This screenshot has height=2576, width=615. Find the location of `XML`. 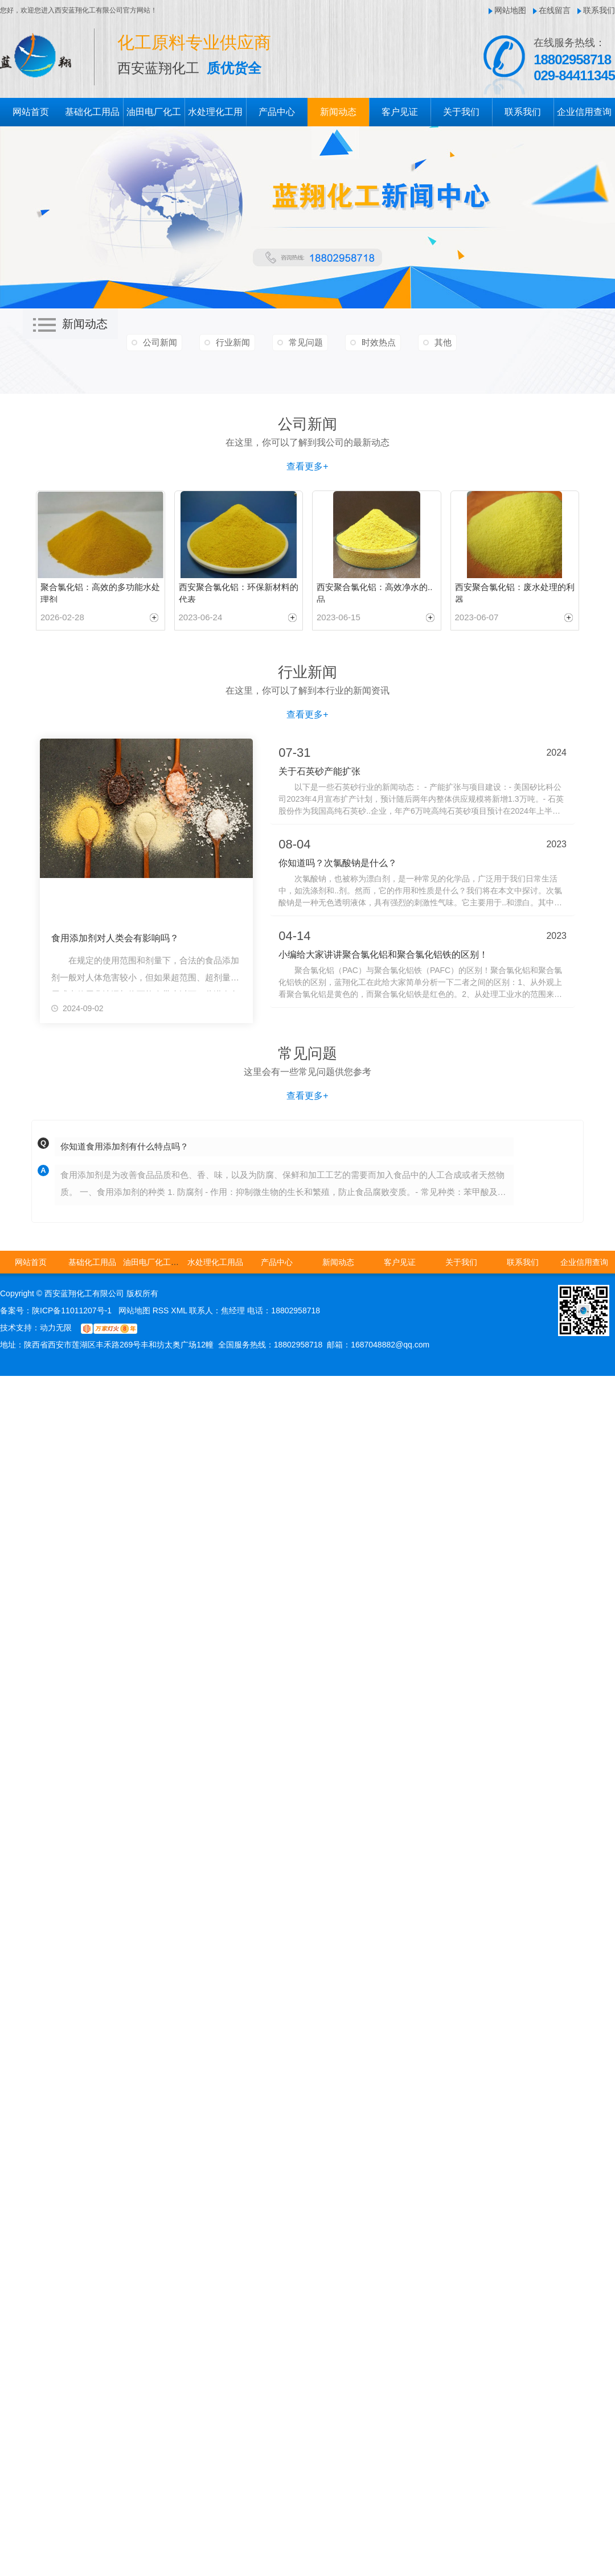

XML is located at coordinates (180, 1307).